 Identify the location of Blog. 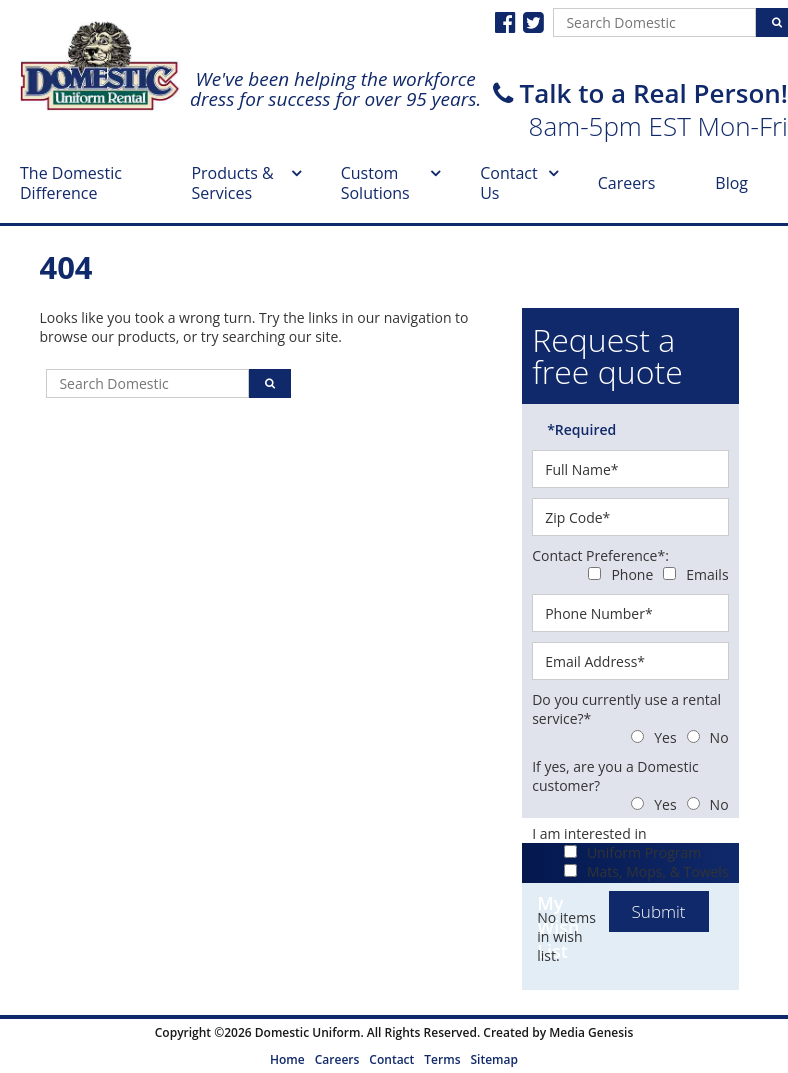
(731, 183).